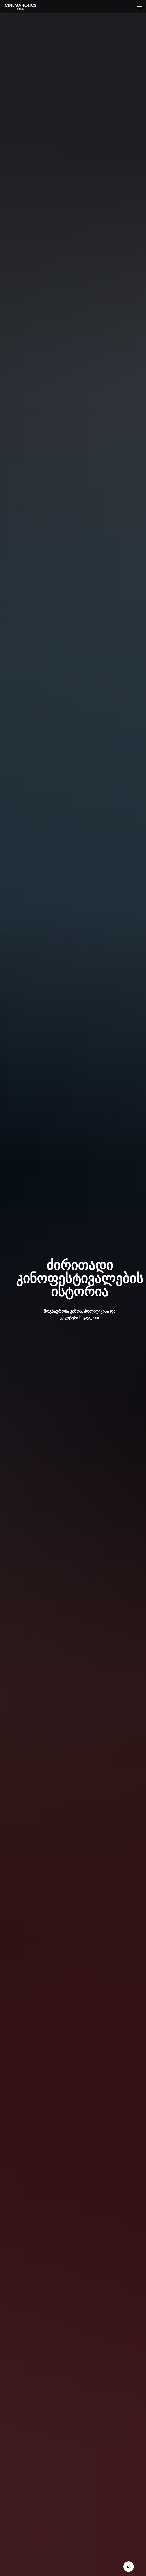 This screenshot has width=146, height=2576. I want to click on [Navigation menu], so click(139, 7).